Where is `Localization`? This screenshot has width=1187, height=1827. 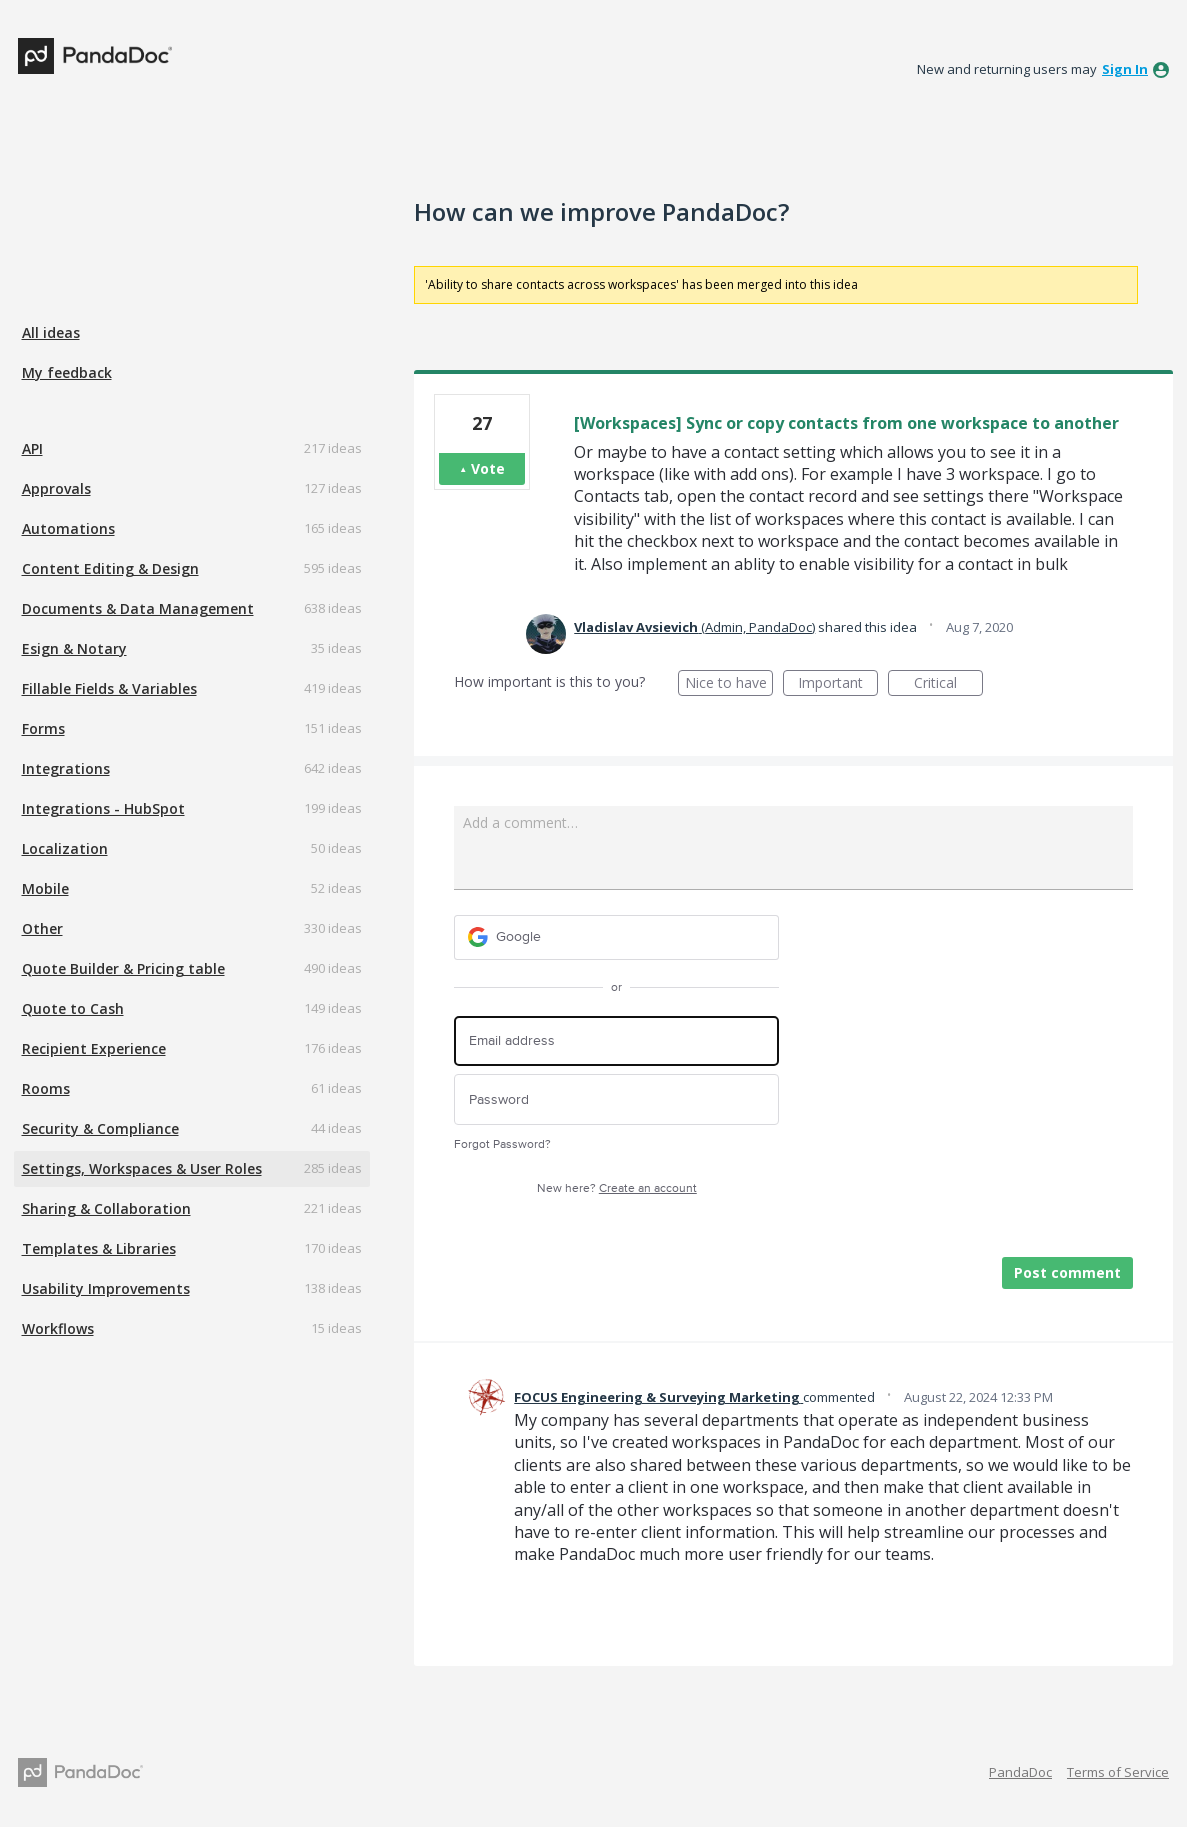 Localization is located at coordinates (65, 848).